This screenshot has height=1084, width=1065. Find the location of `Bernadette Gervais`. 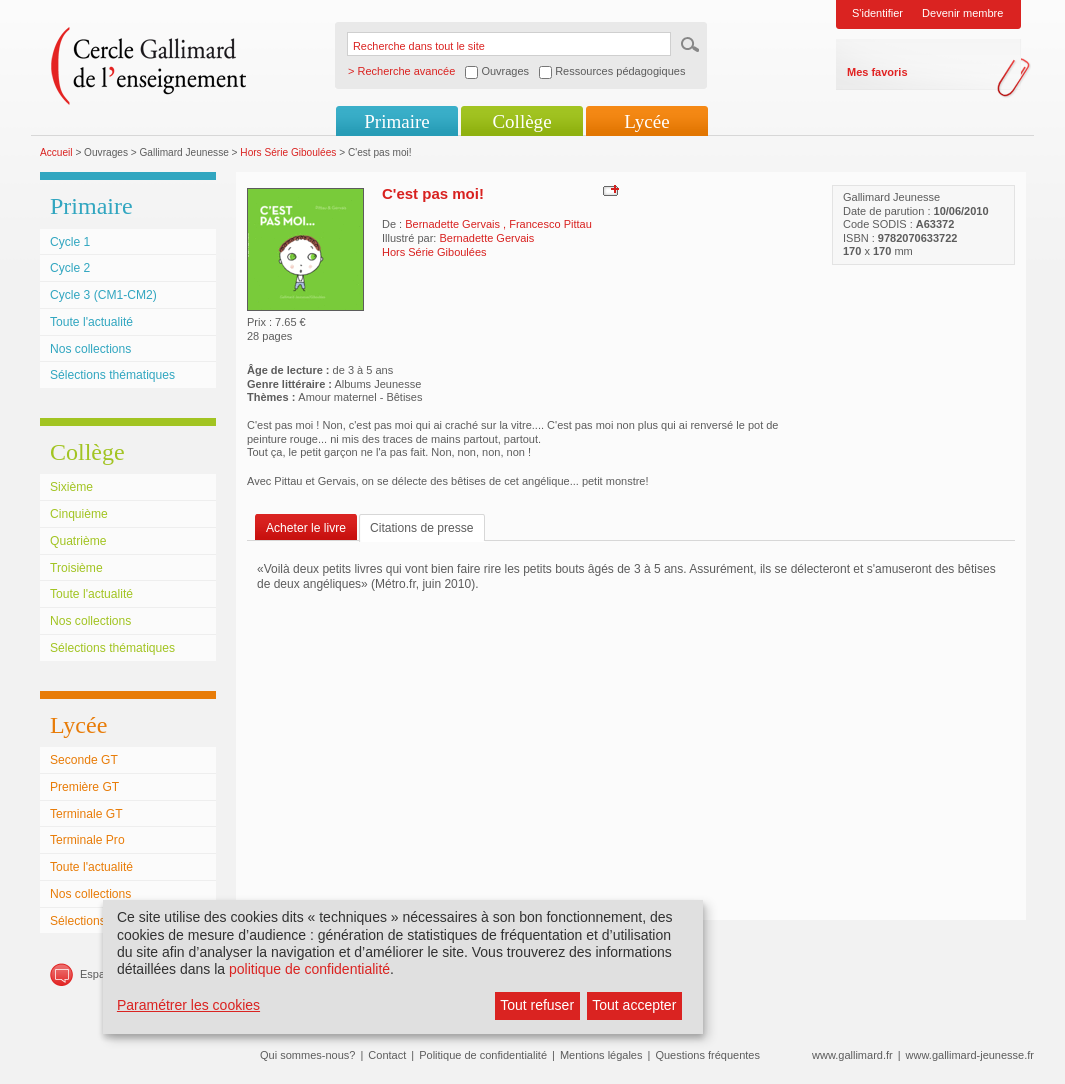

Bernadette Gervais is located at coordinates (454, 224).